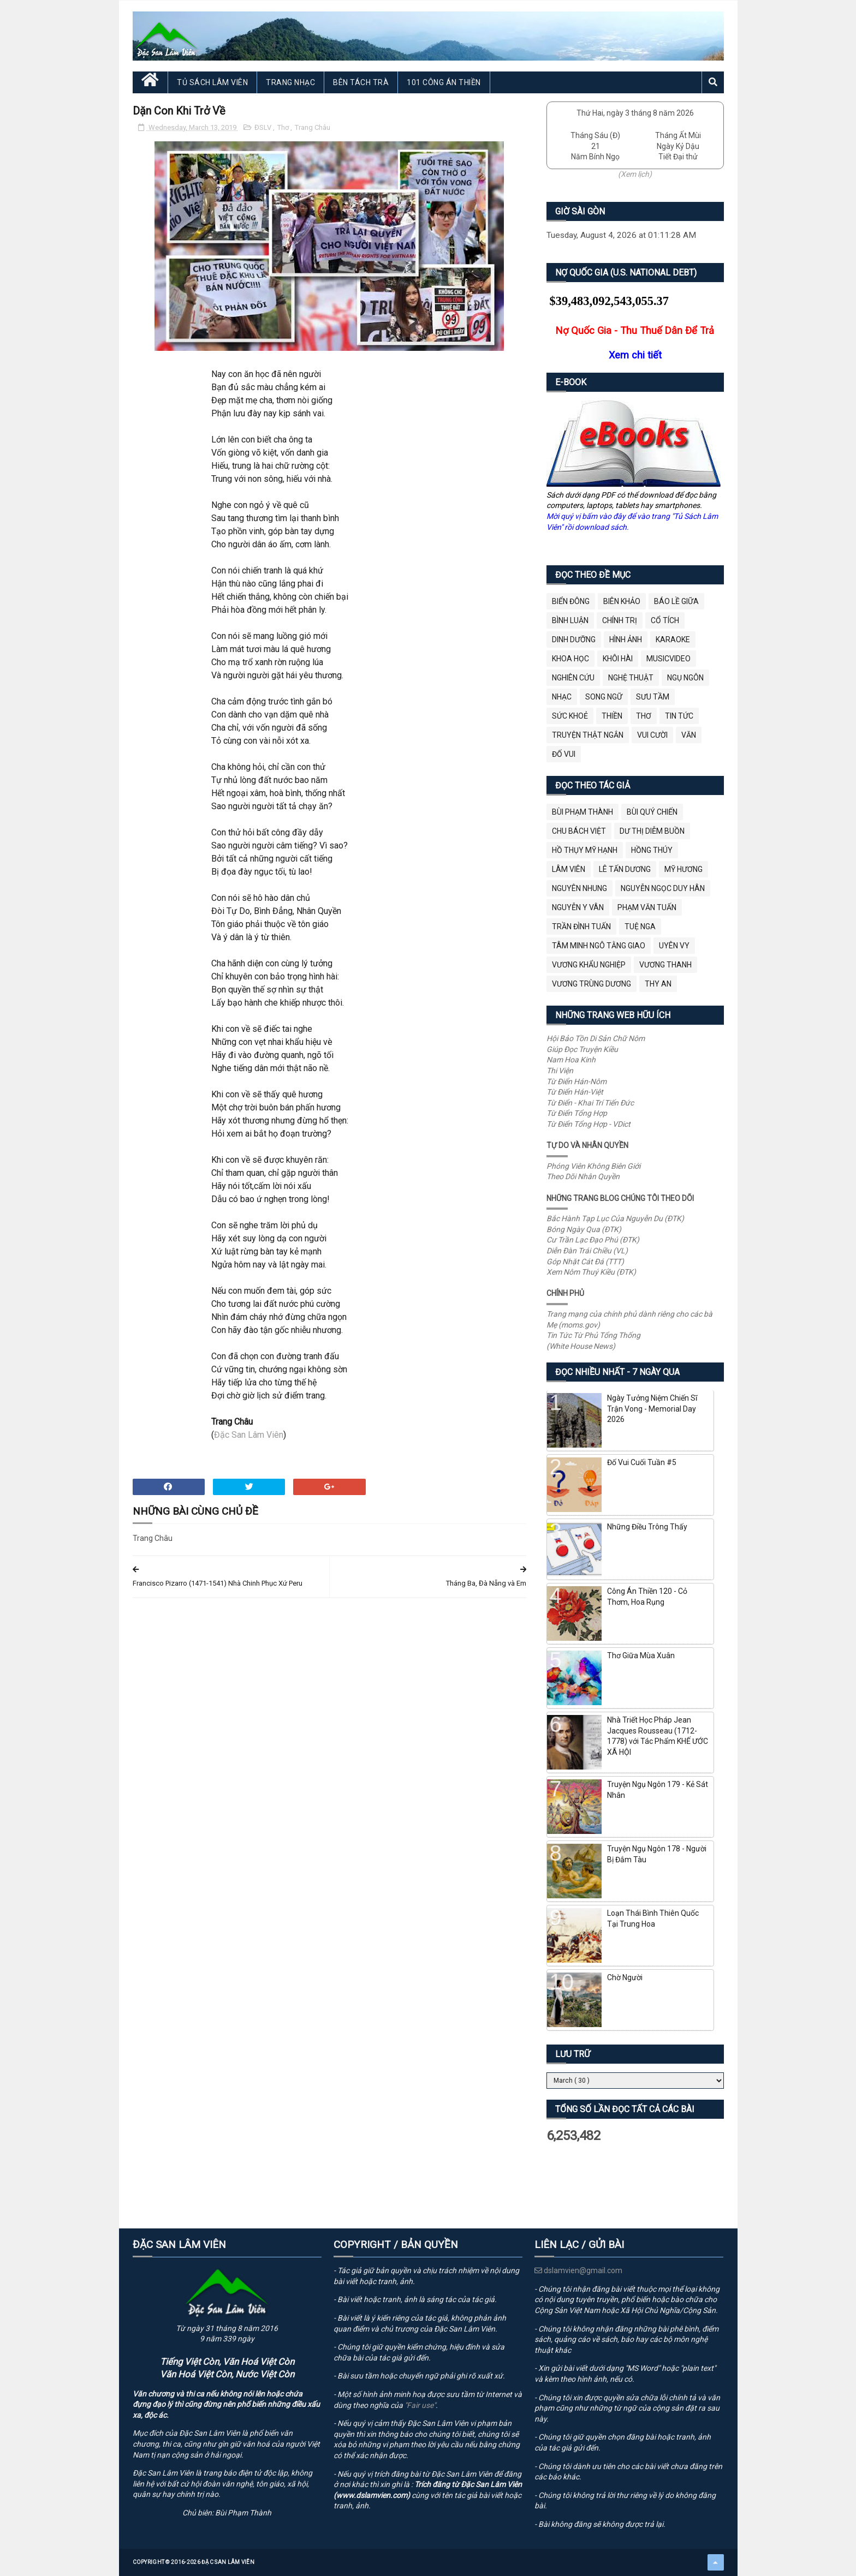 Image resolution: width=856 pixels, height=2576 pixels. Describe the element at coordinates (588, 1124) in the screenshot. I see `Từ Điển Tổng Hợp - VDict` at that location.